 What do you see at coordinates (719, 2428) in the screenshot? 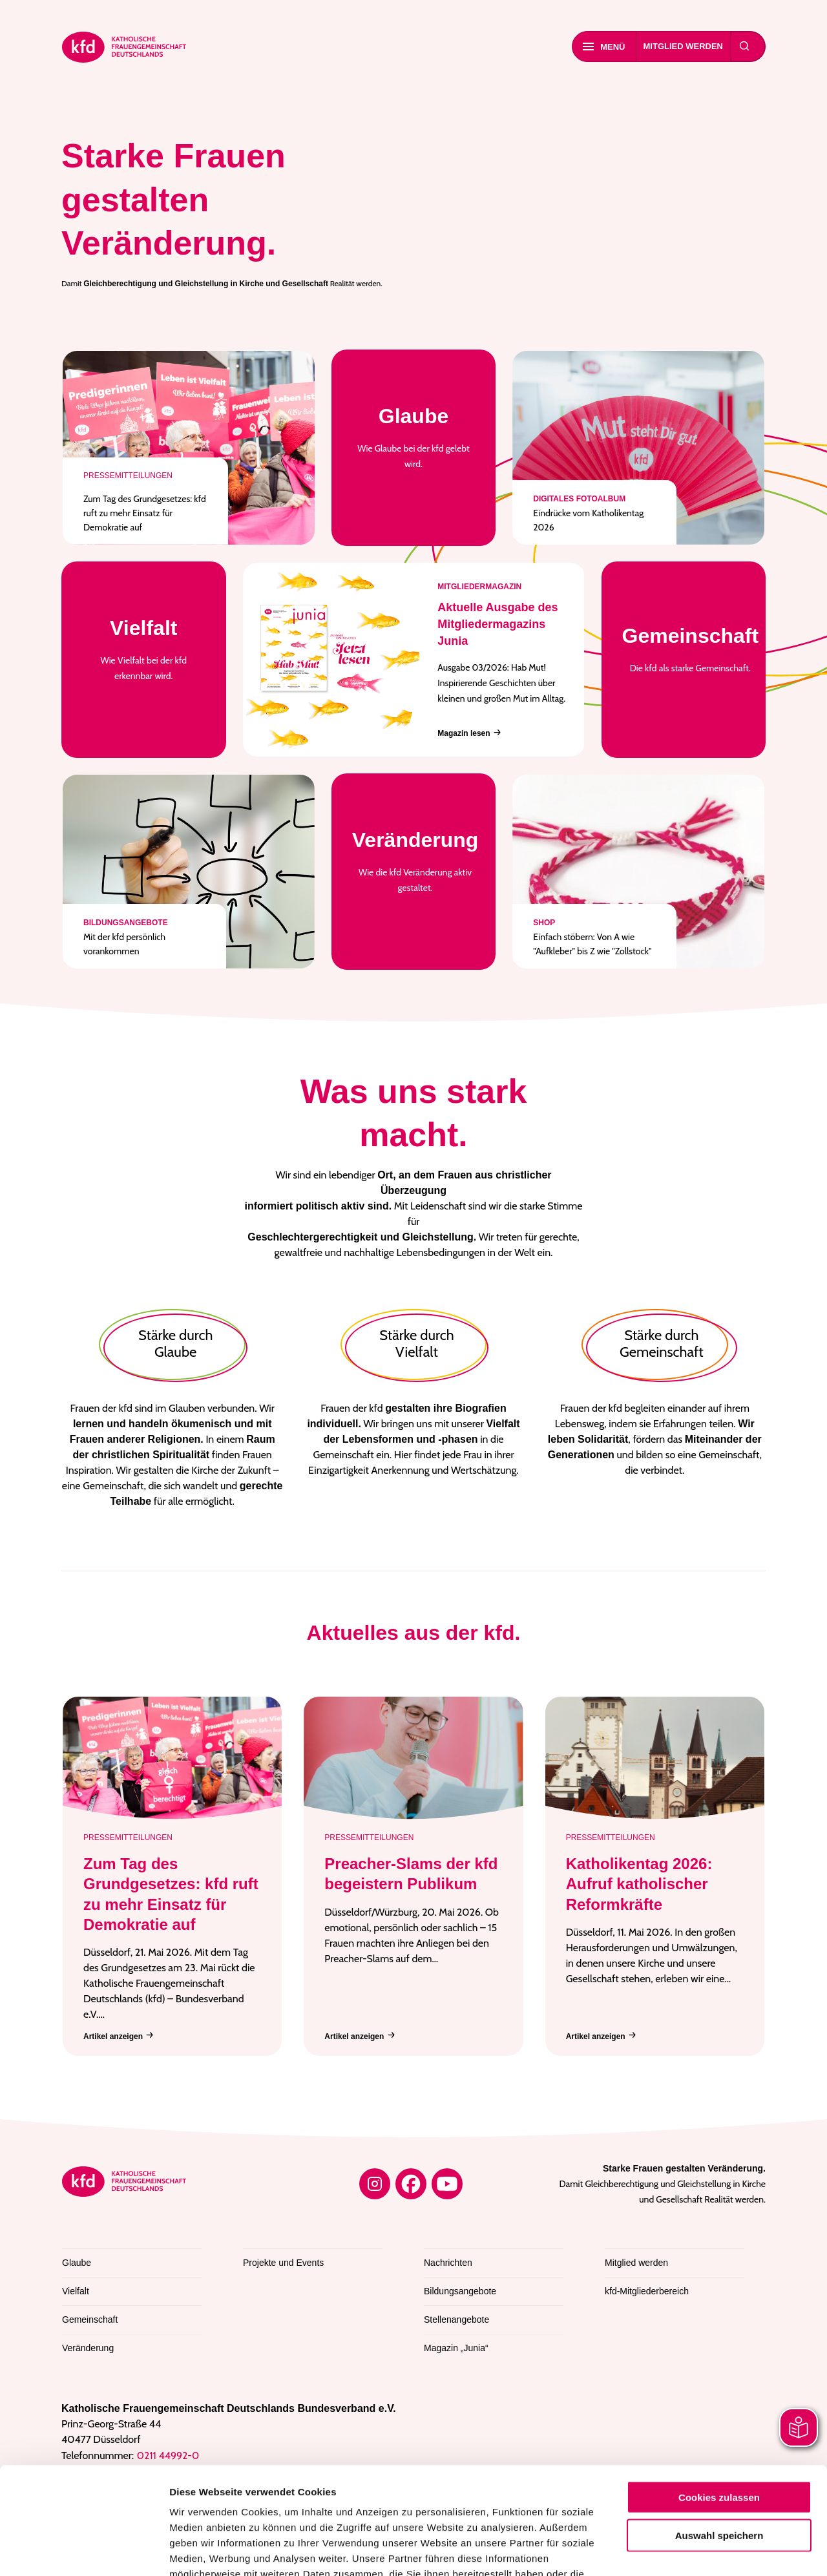
I see `Auswahl speichern` at bounding box center [719, 2428].